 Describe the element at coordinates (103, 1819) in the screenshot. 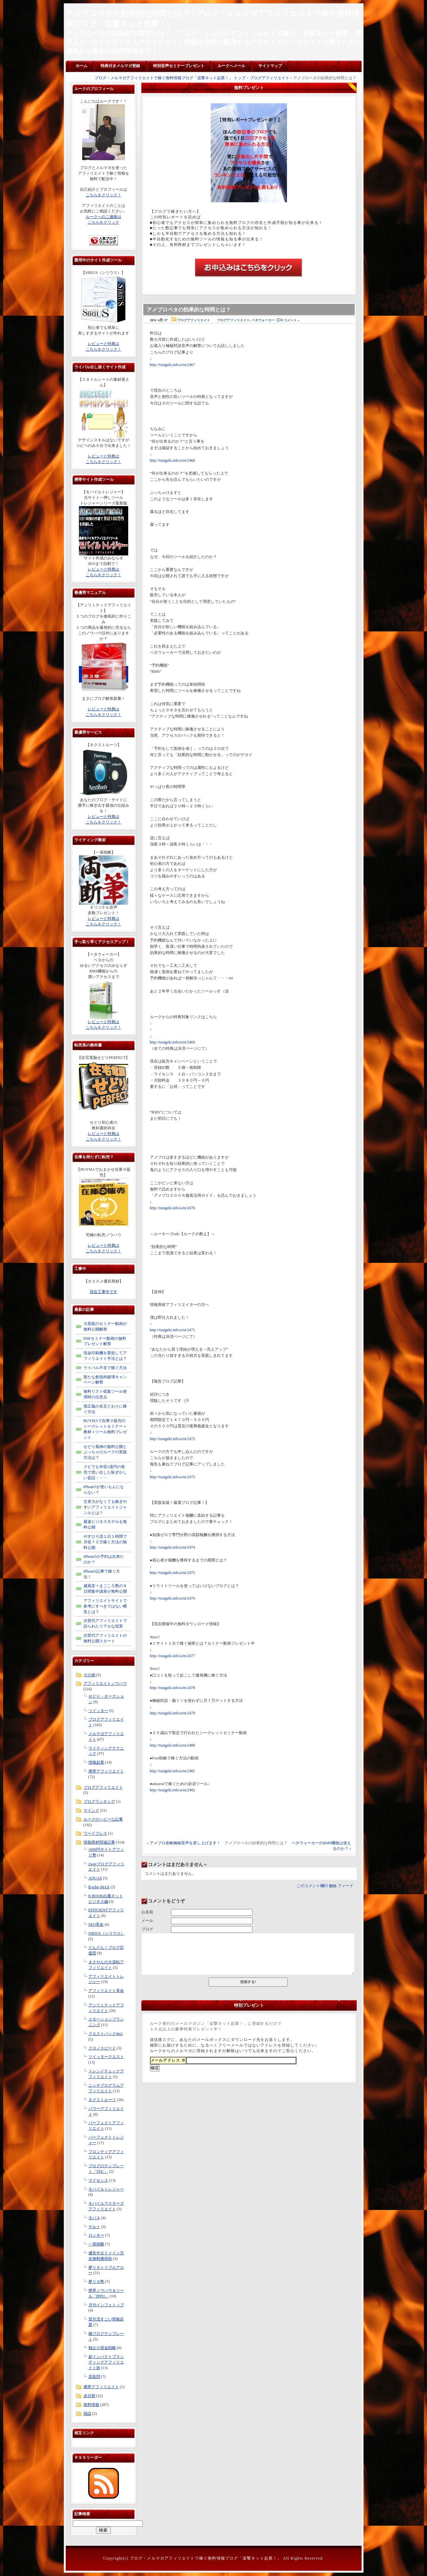

I see `ルークのヘビーな記事` at that location.